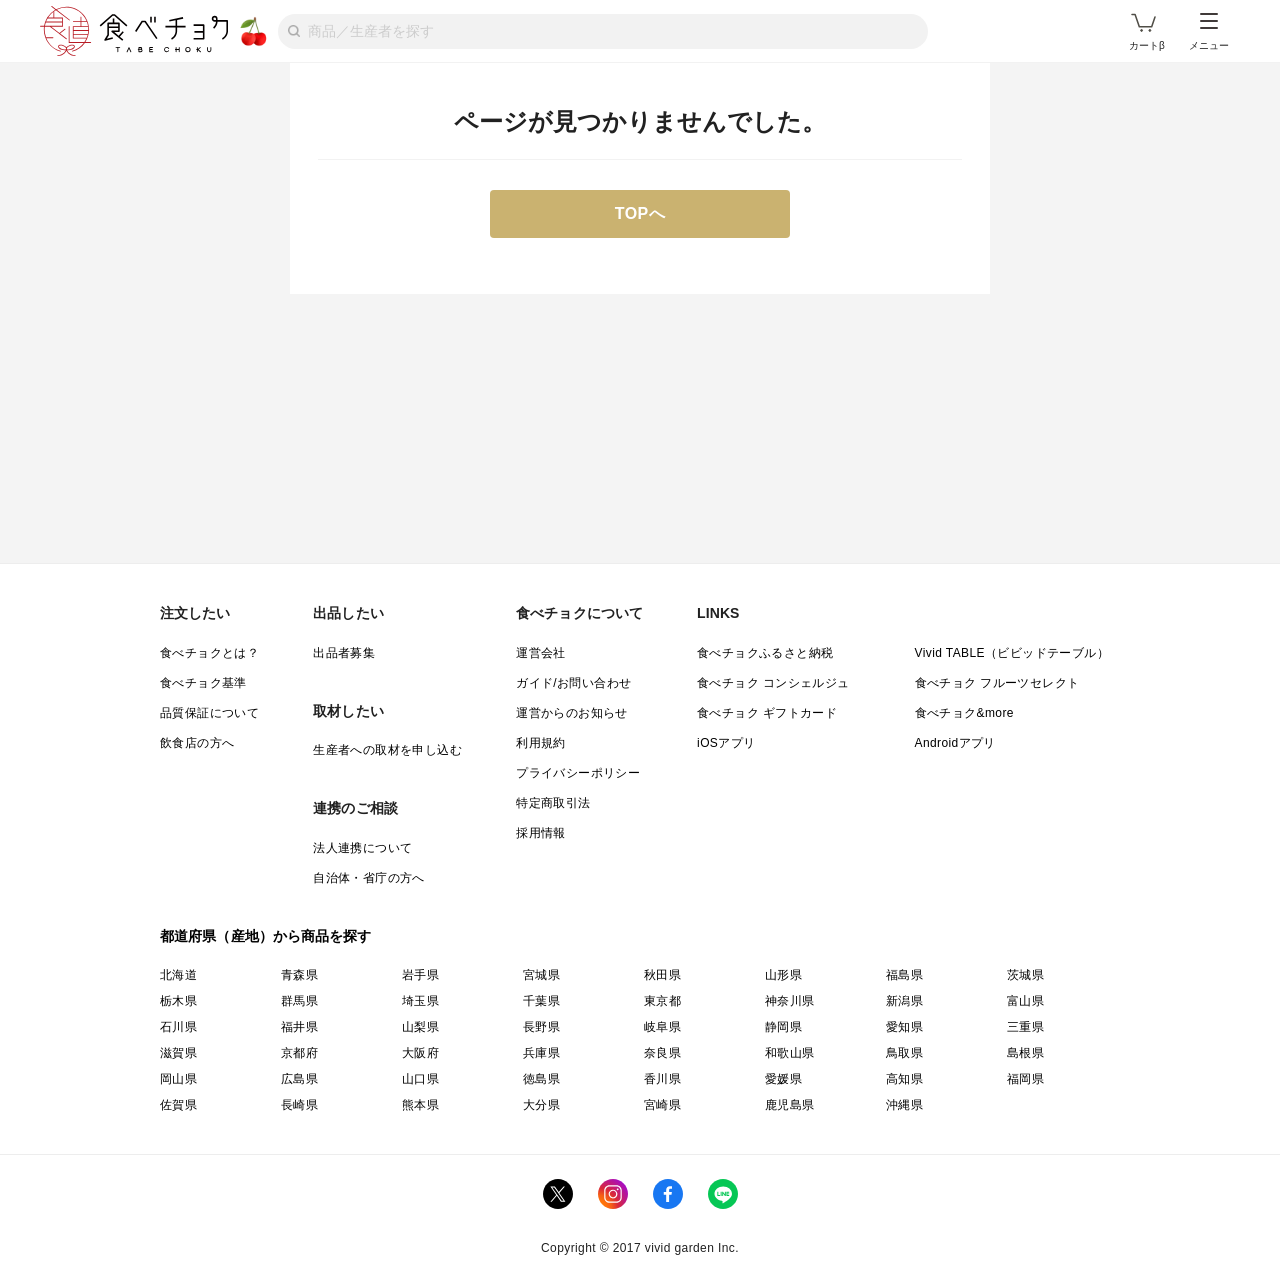 This screenshot has width=1280, height=1281. I want to click on 沖縄県, so click(904, 1105).